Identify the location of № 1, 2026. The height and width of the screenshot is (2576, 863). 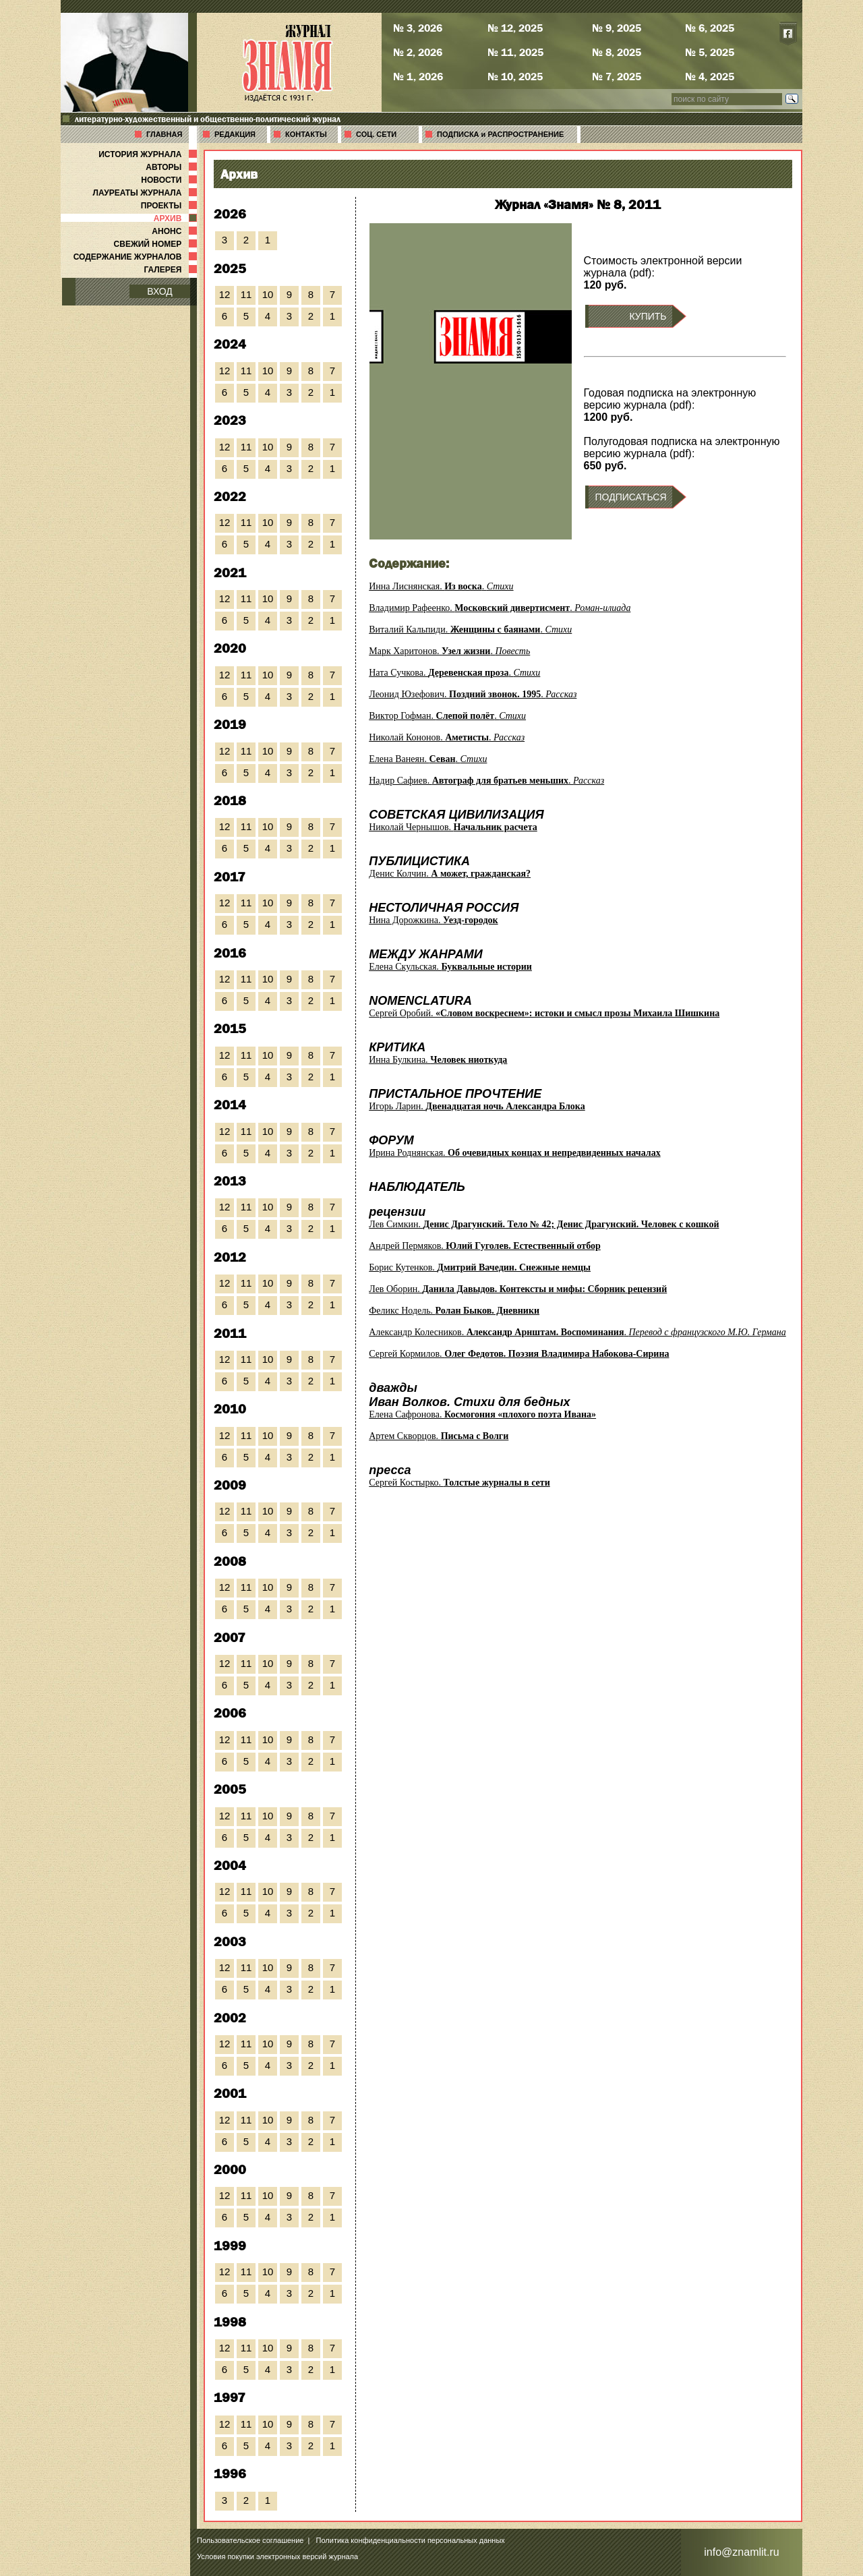
(418, 76).